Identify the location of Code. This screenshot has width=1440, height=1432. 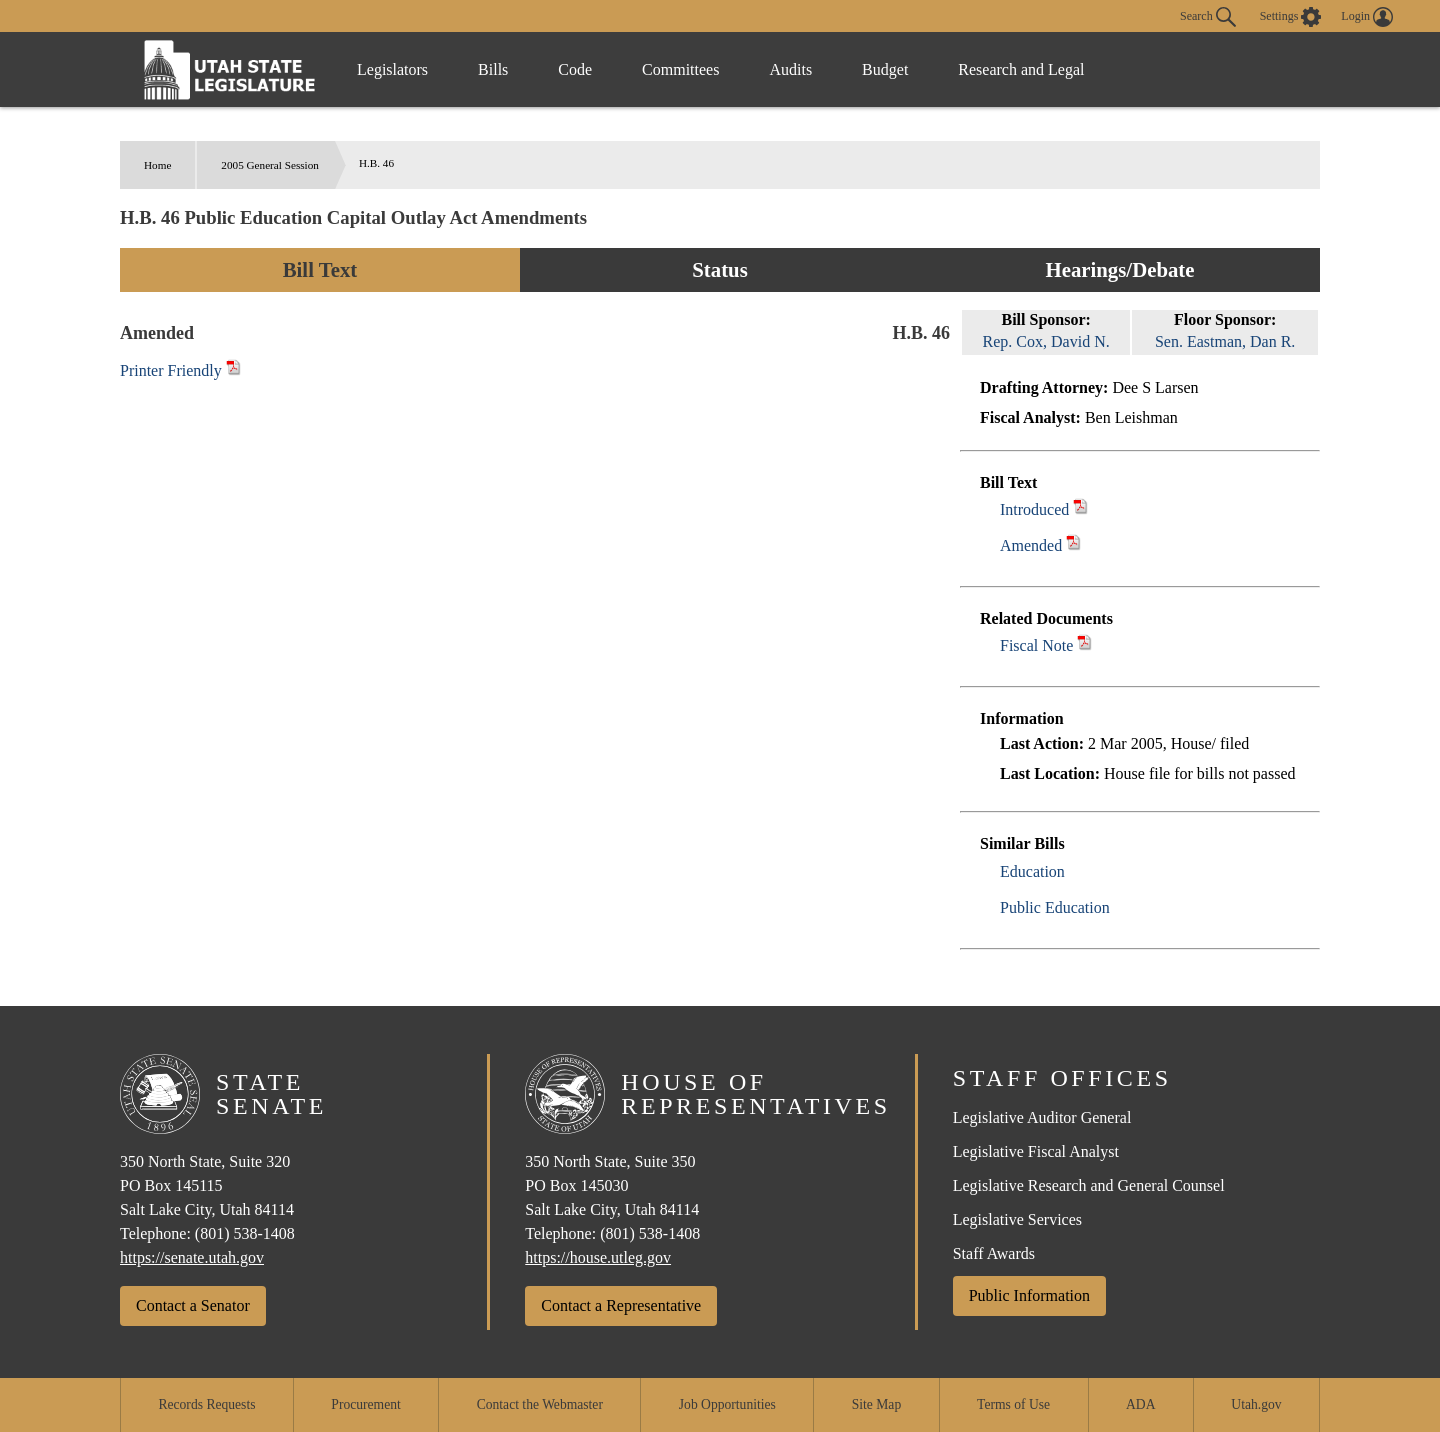
(575, 69).